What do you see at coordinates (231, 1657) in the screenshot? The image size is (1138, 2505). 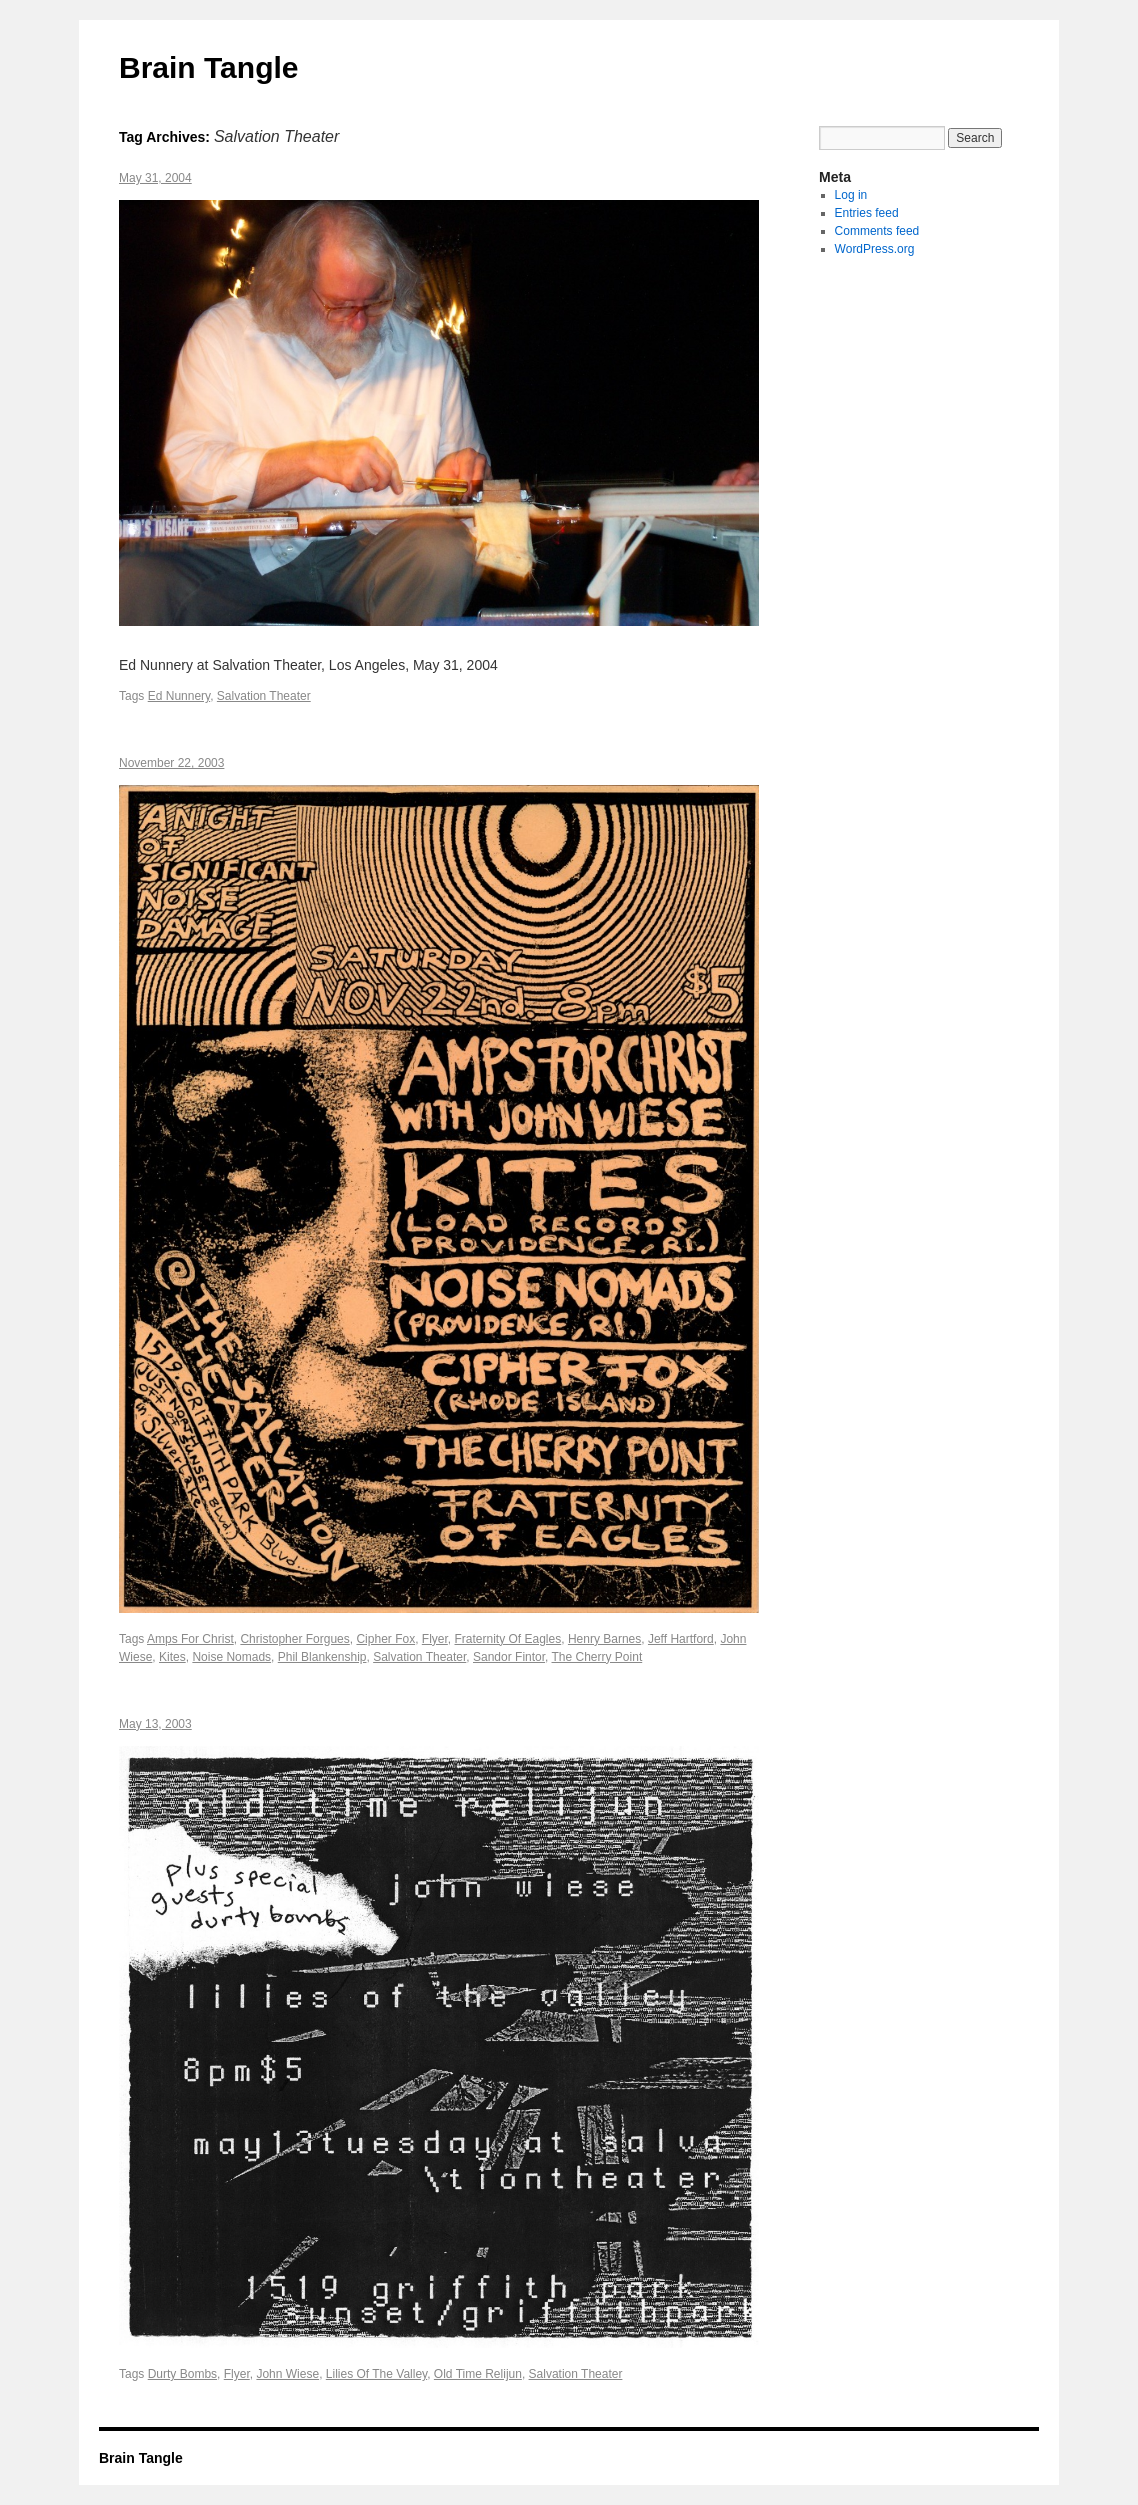 I see `Noise Nomads` at bounding box center [231, 1657].